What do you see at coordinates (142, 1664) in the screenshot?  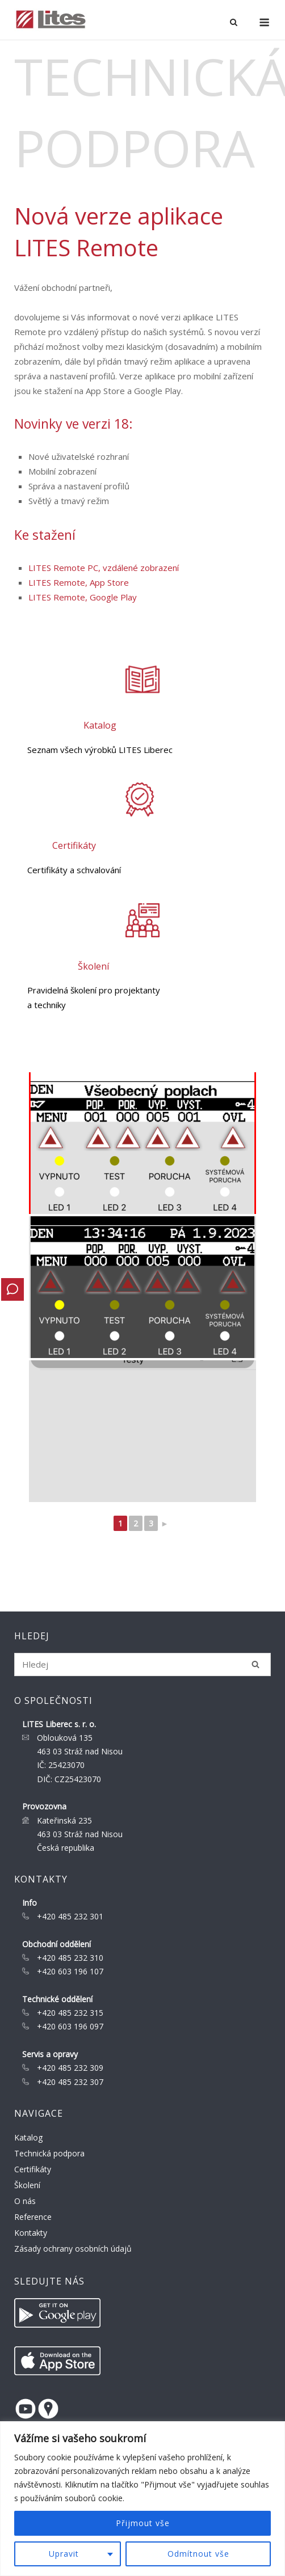 I see `[Search for]` at bounding box center [142, 1664].